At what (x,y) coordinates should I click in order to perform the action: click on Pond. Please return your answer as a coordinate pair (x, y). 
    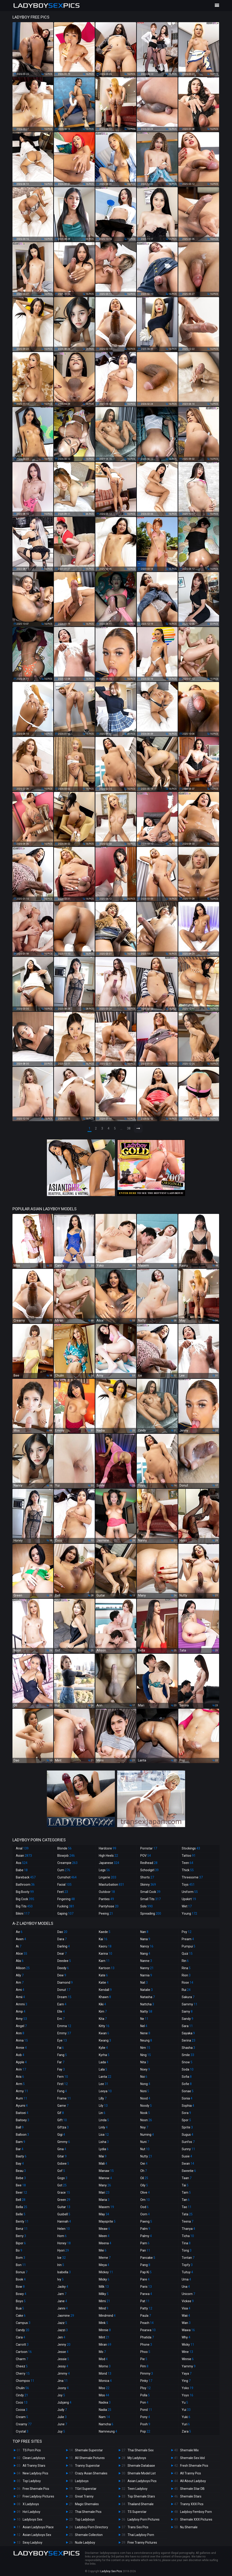
    Looking at the image, I should click on (146, 2410).